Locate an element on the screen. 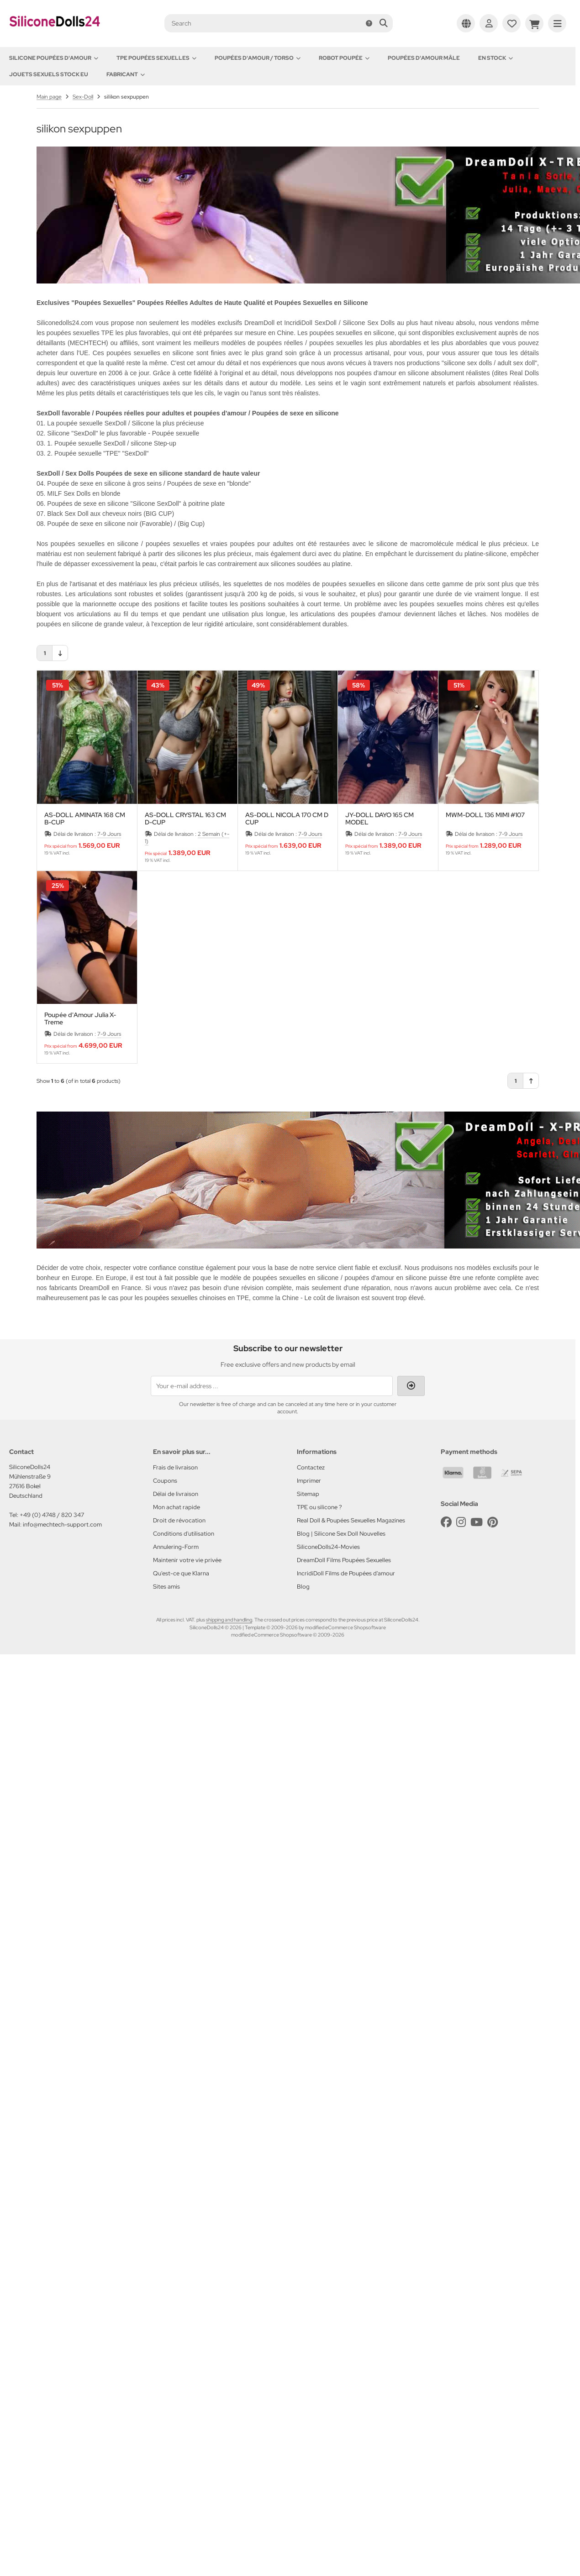  JY-DOLL DAYO 165 CM MODEL is located at coordinates (379, 818).